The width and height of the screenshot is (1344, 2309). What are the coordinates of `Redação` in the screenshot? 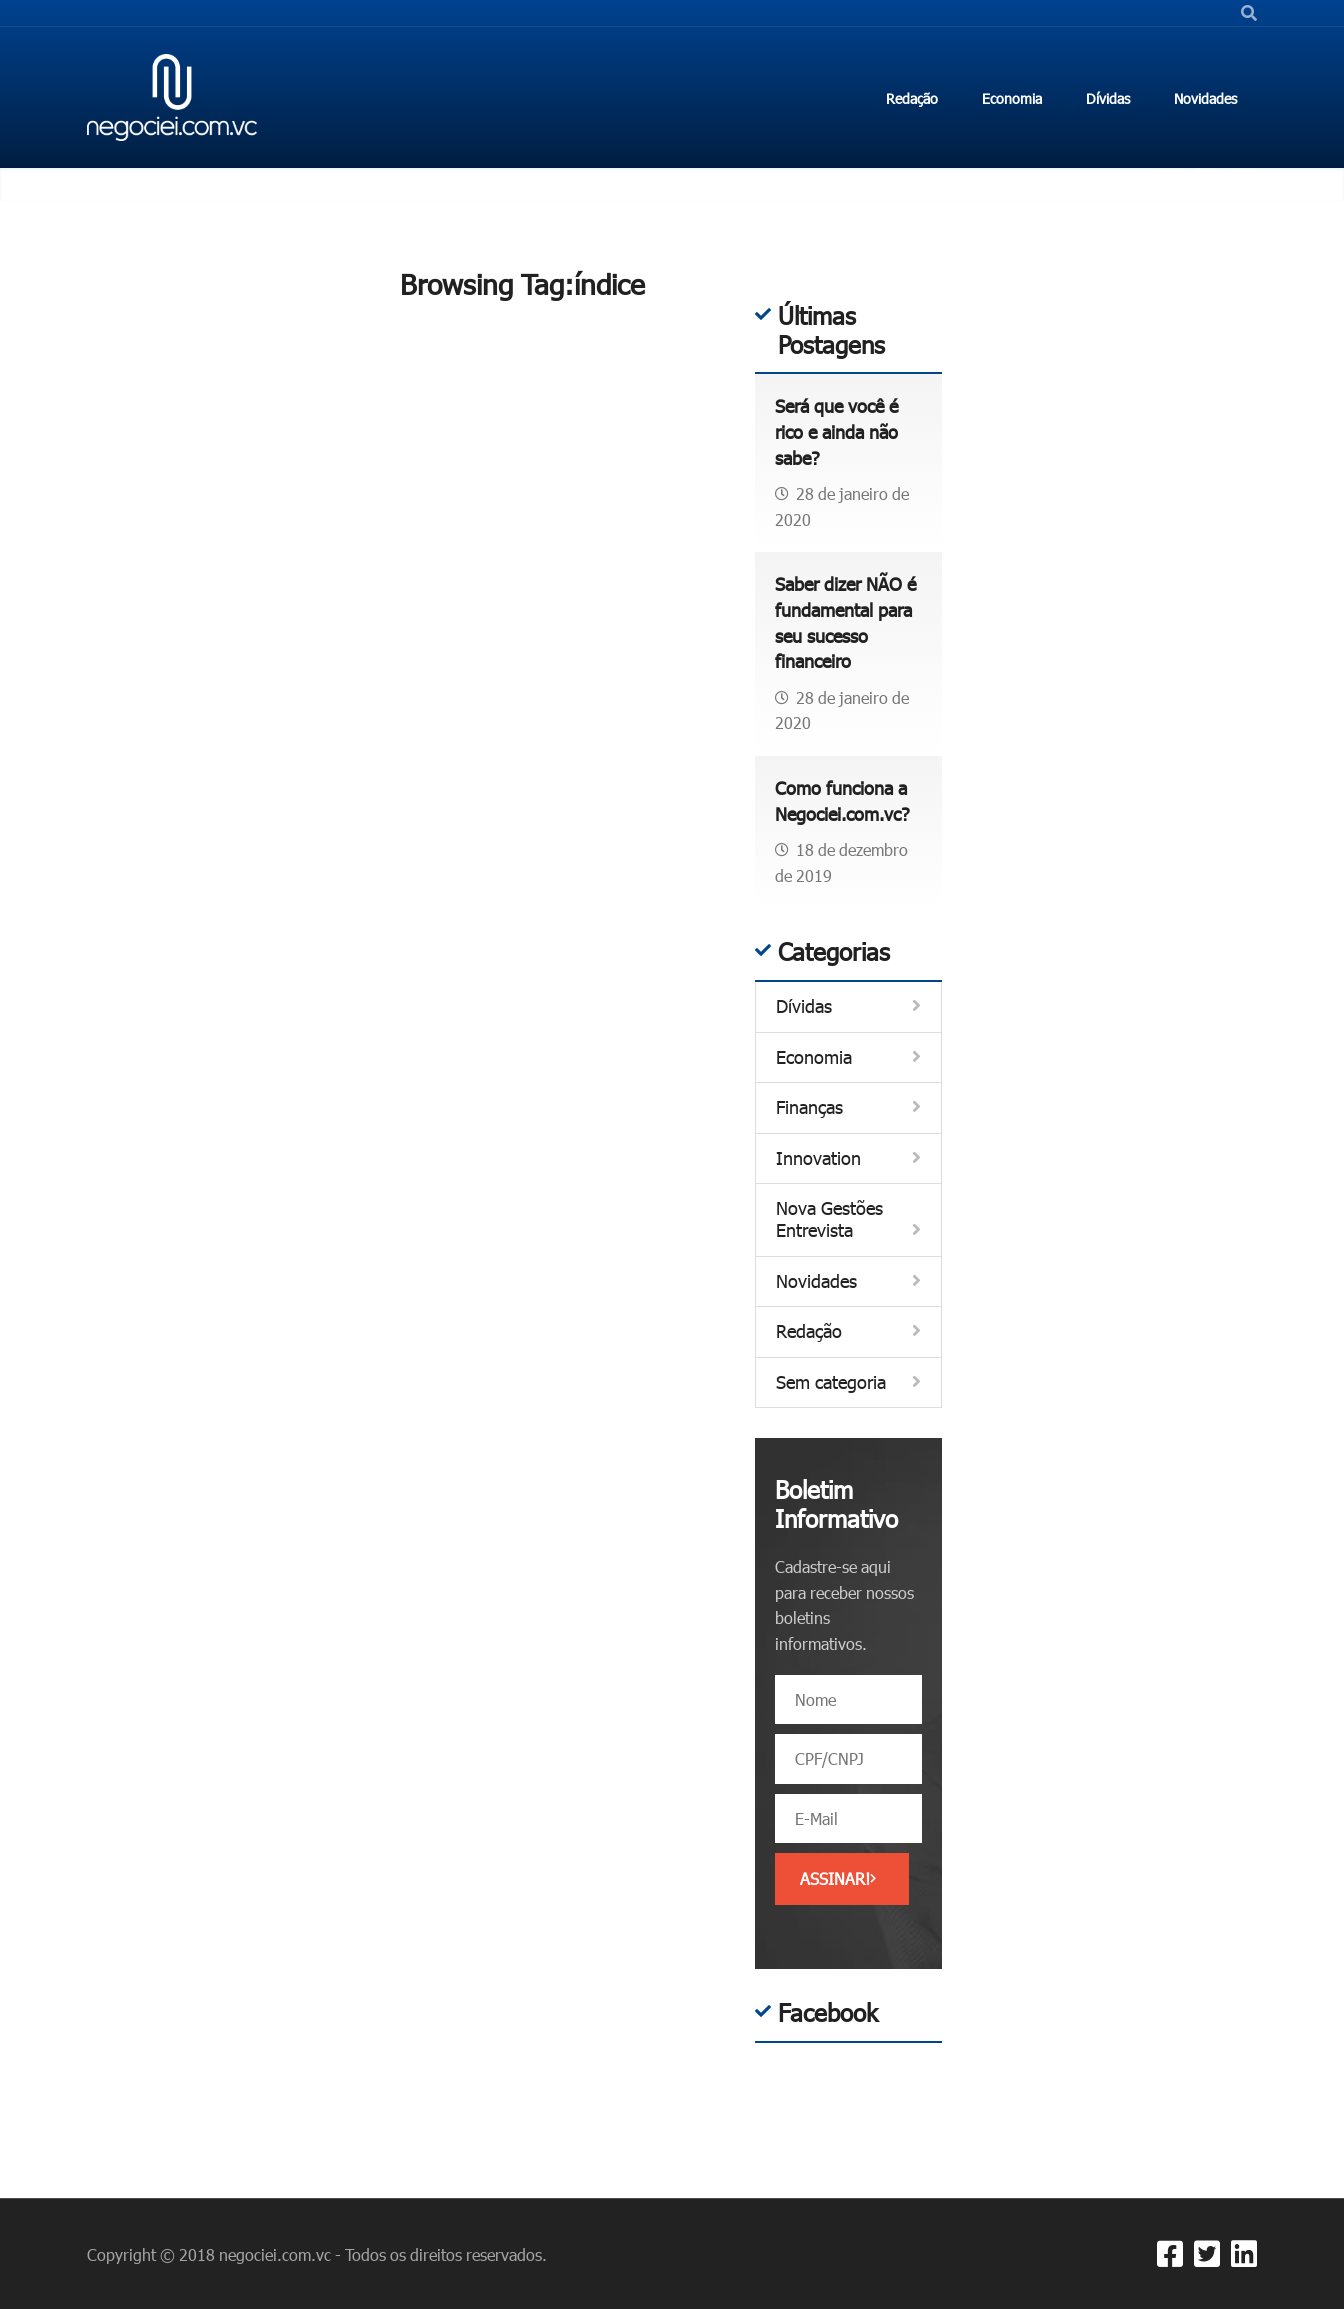 It's located at (809, 1331).